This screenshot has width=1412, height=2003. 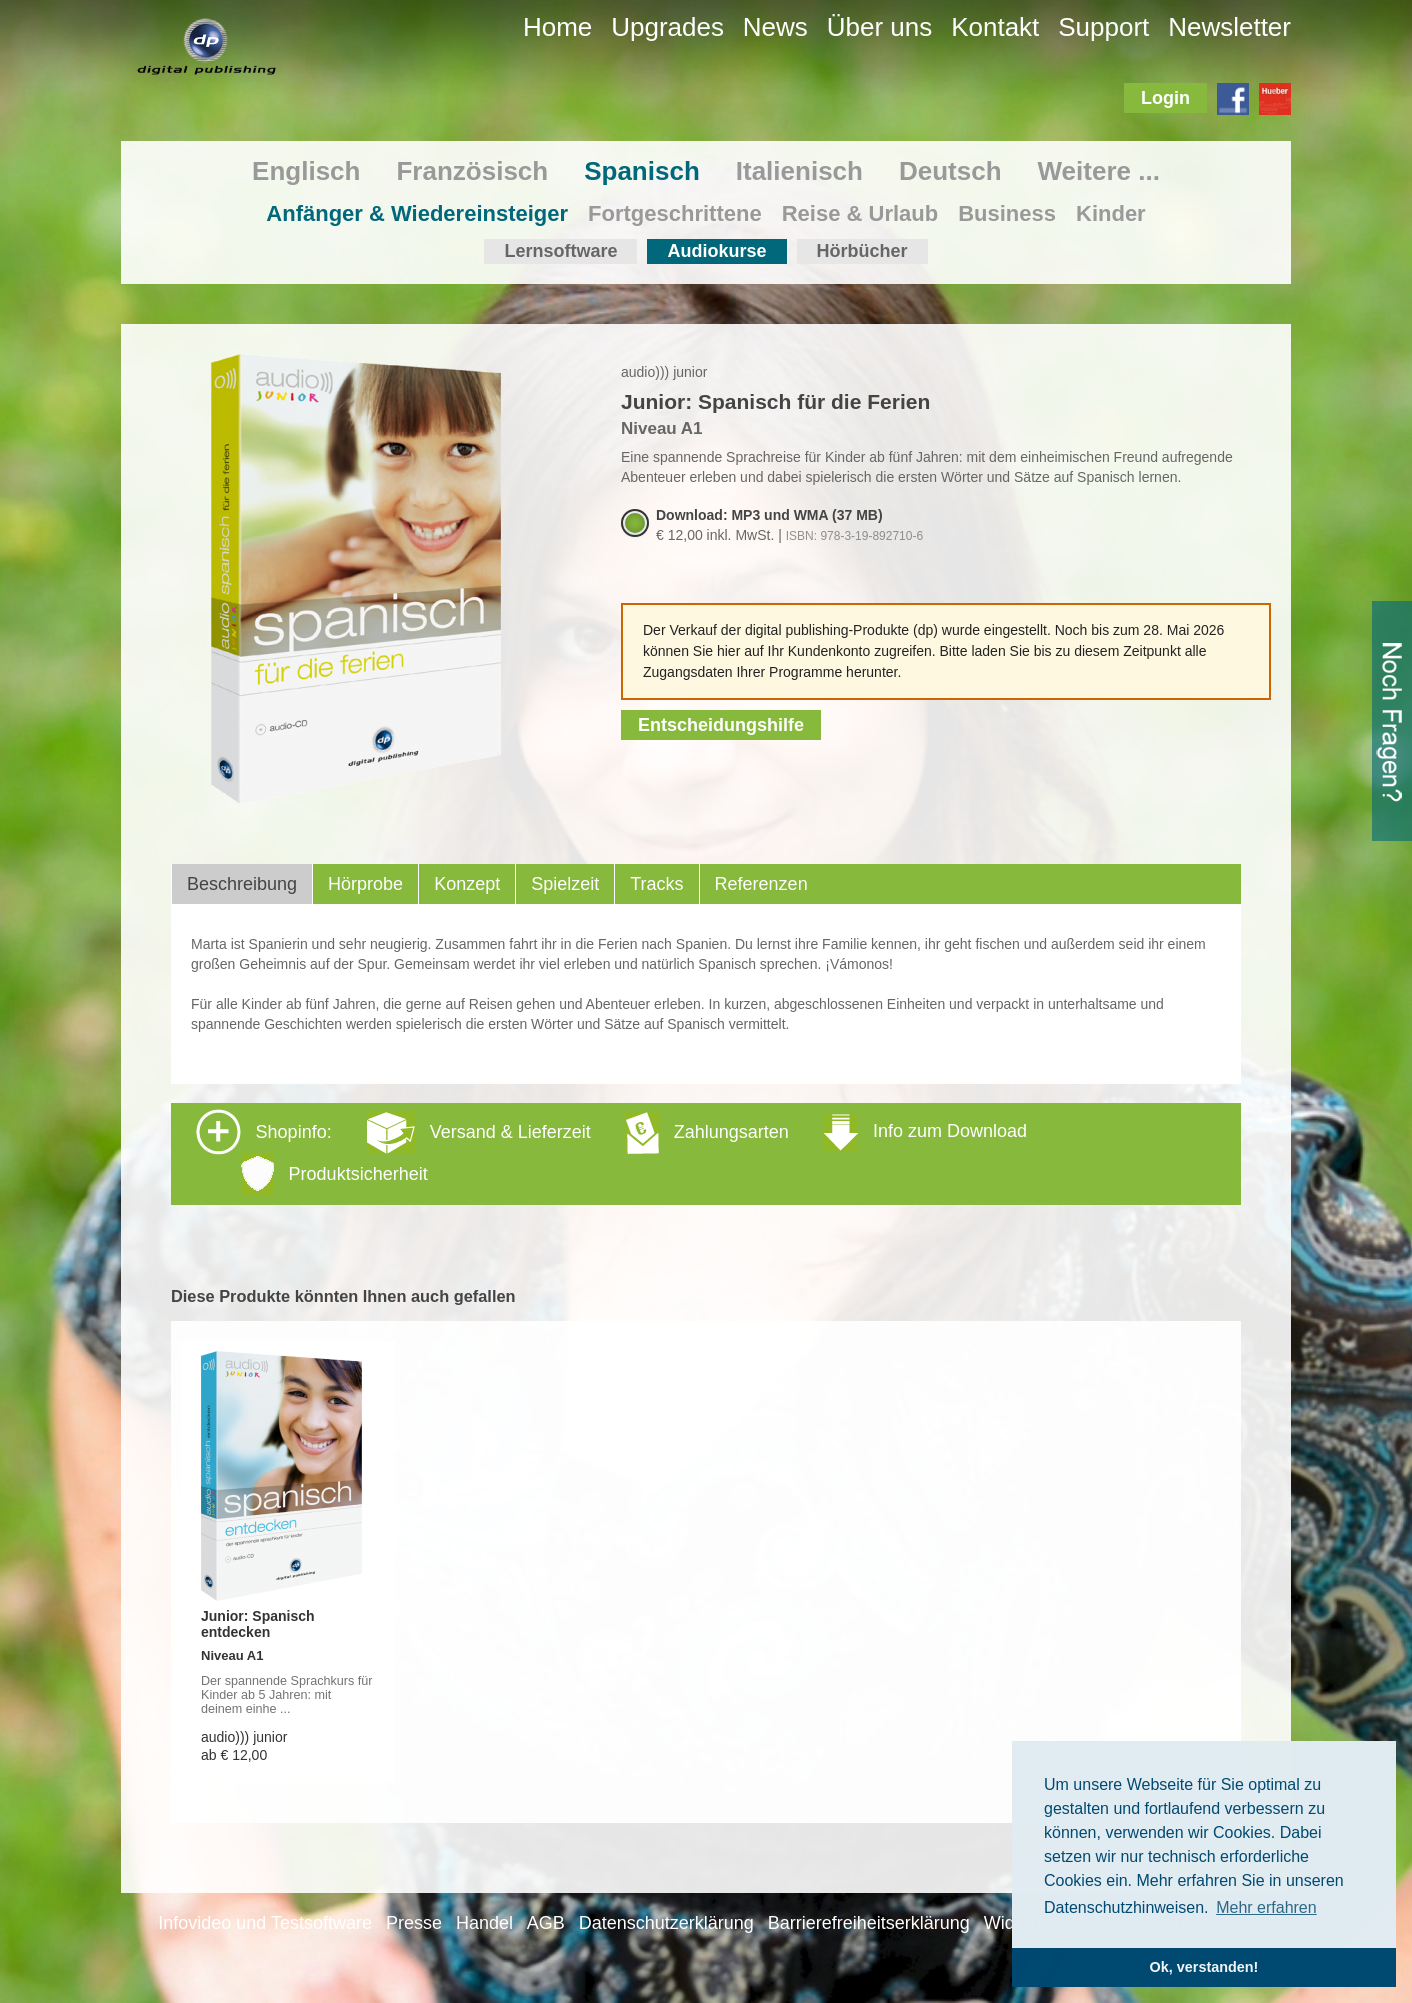 I want to click on Ok, verstanden! [button], so click(x=1204, y=1967).